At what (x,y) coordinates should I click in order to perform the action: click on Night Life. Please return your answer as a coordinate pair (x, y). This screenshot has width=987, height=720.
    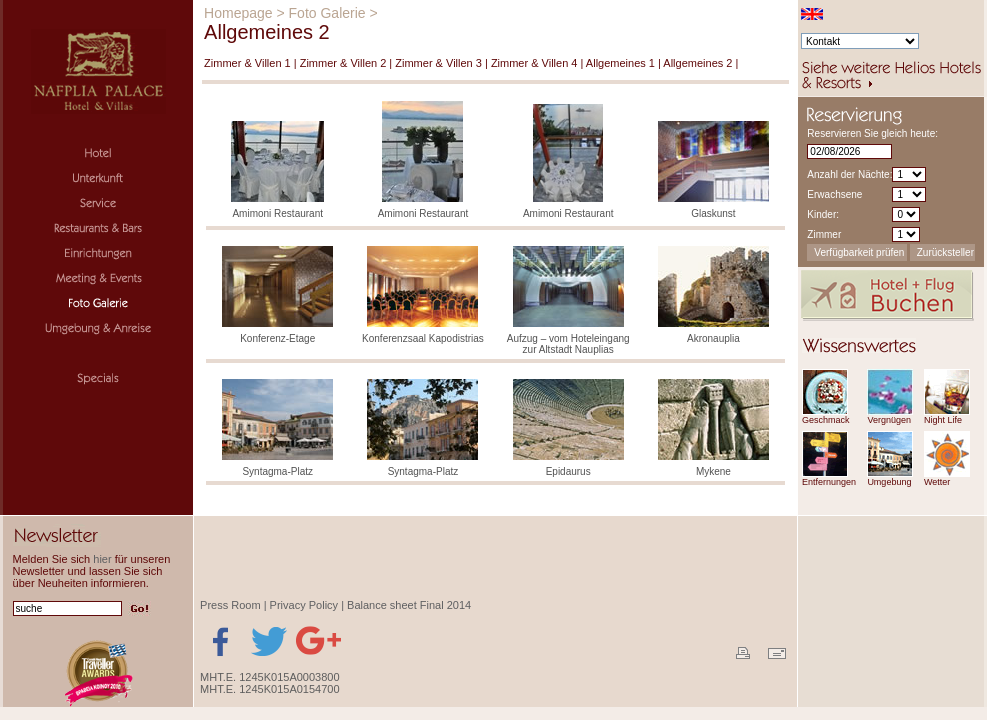
    Looking at the image, I should click on (943, 420).